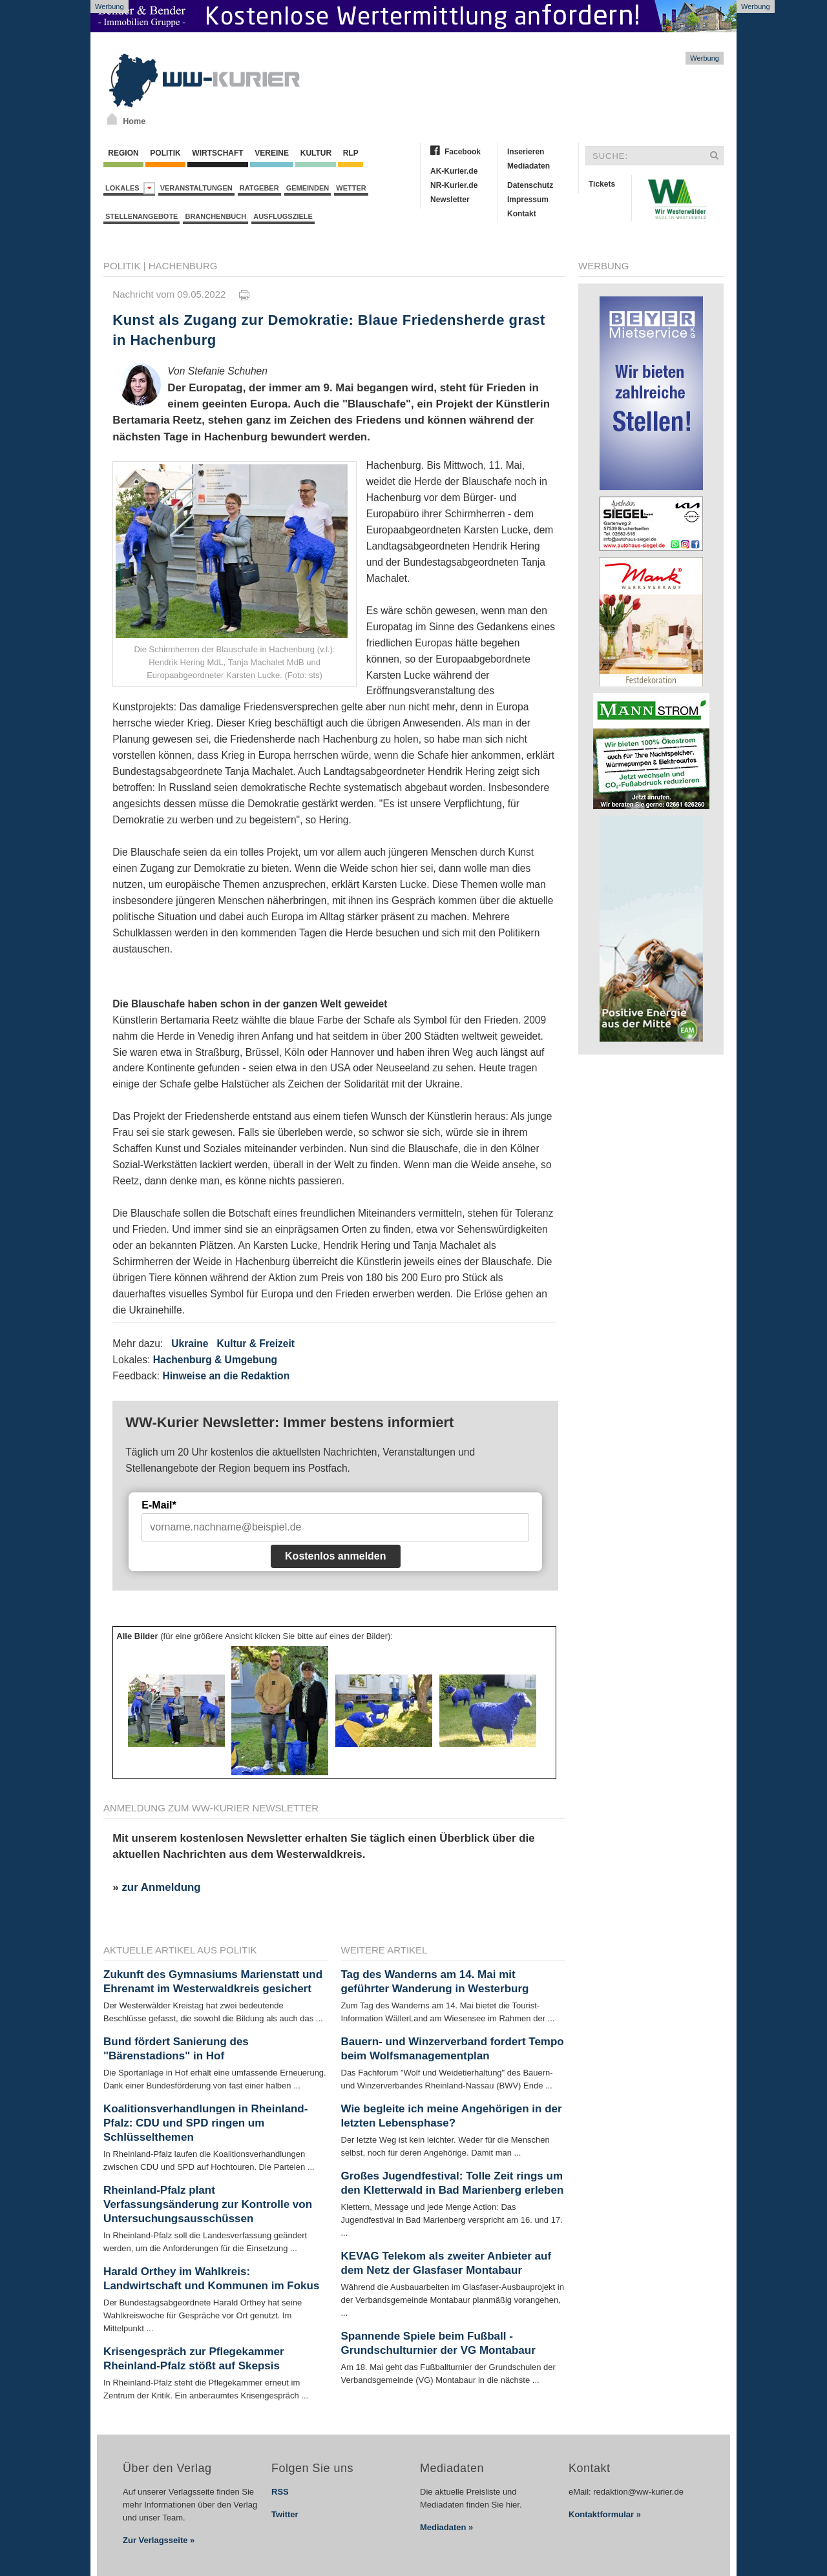  Describe the element at coordinates (351, 188) in the screenshot. I see `Wetter` at that location.